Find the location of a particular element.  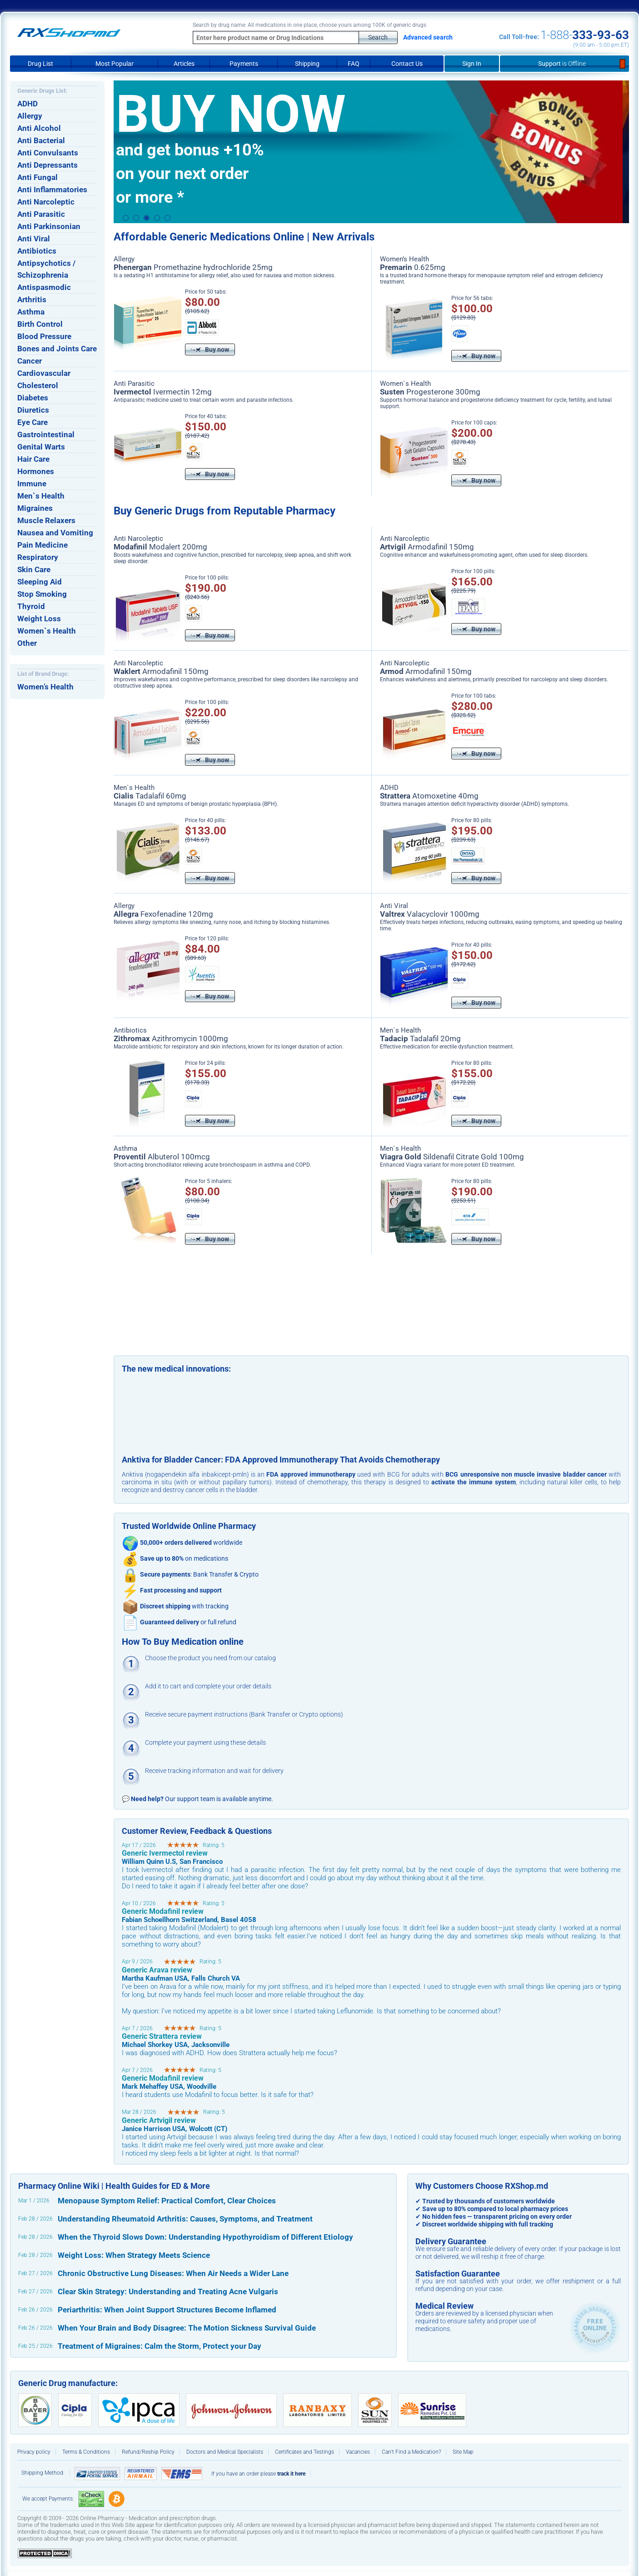

Sildenafil Citrate Gold 100mg is located at coordinates (452, 1157).